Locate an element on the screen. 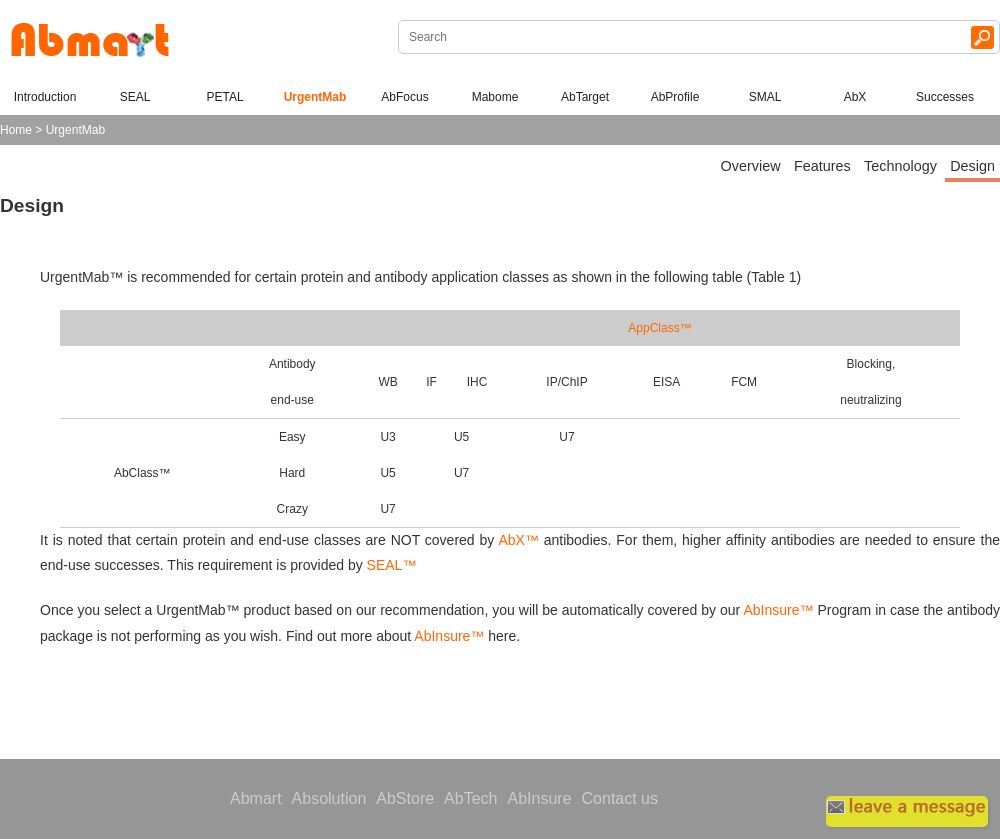 The height and width of the screenshot is (839, 1000). AppClass™ is located at coordinates (659, 328).